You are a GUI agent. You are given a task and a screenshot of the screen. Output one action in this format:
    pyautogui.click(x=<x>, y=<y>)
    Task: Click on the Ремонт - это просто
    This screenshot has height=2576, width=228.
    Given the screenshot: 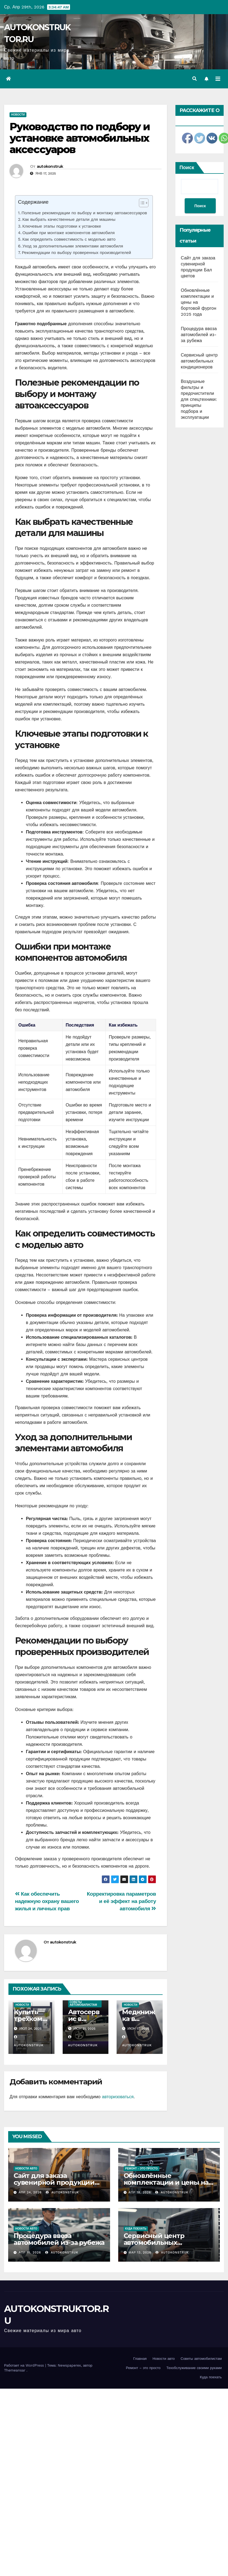 What is the action you would take?
    pyautogui.click(x=141, y=2168)
    